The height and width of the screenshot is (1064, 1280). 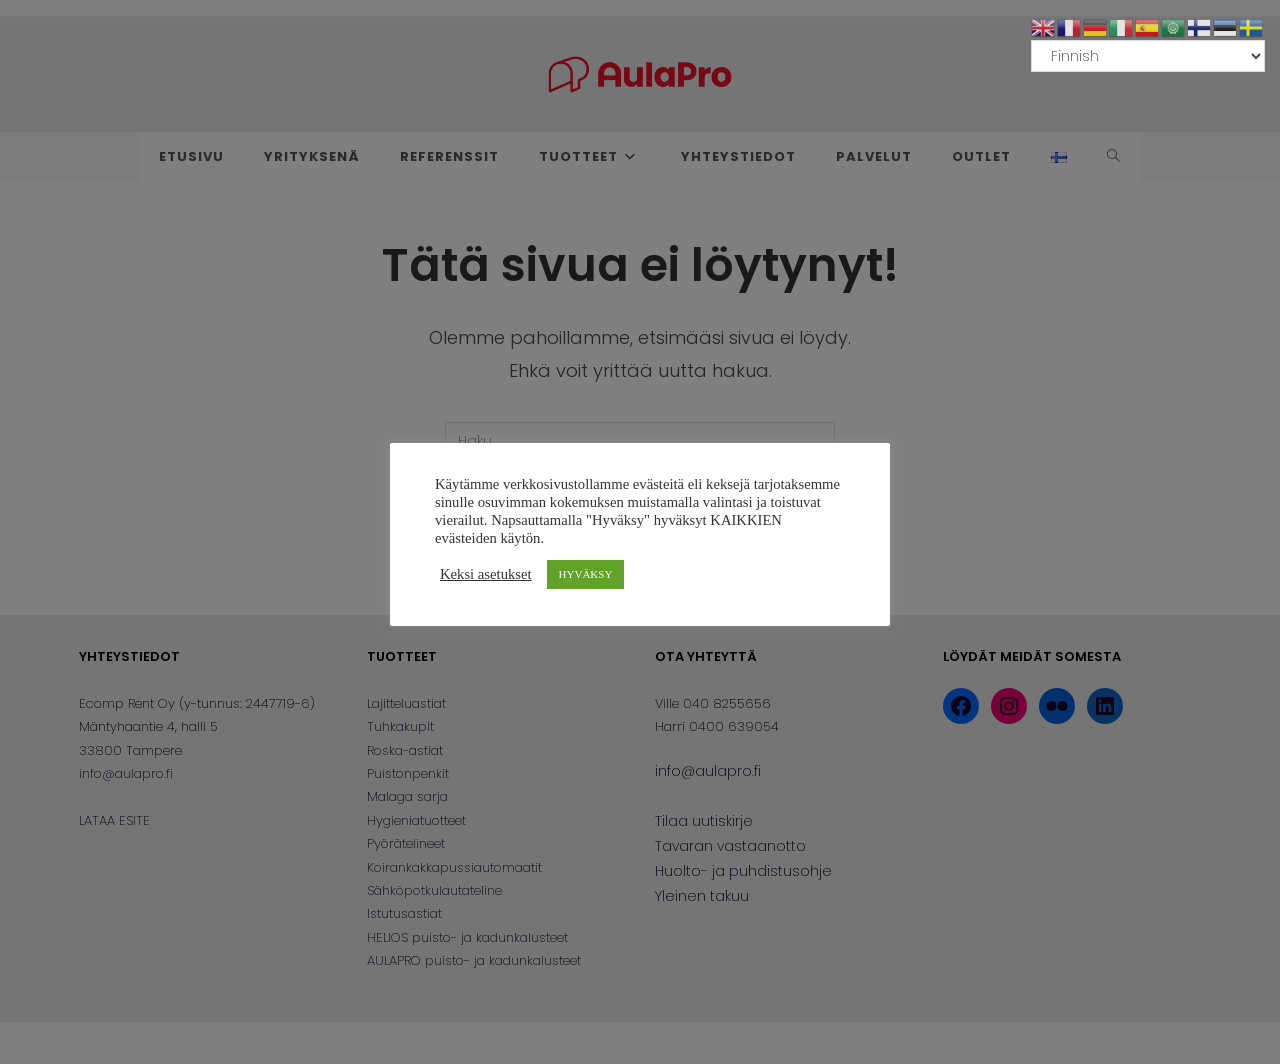 What do you see at coordinates (1148, 56) in the screenshot?
I see `[Select Language]` at bounding box center [1148, 56].